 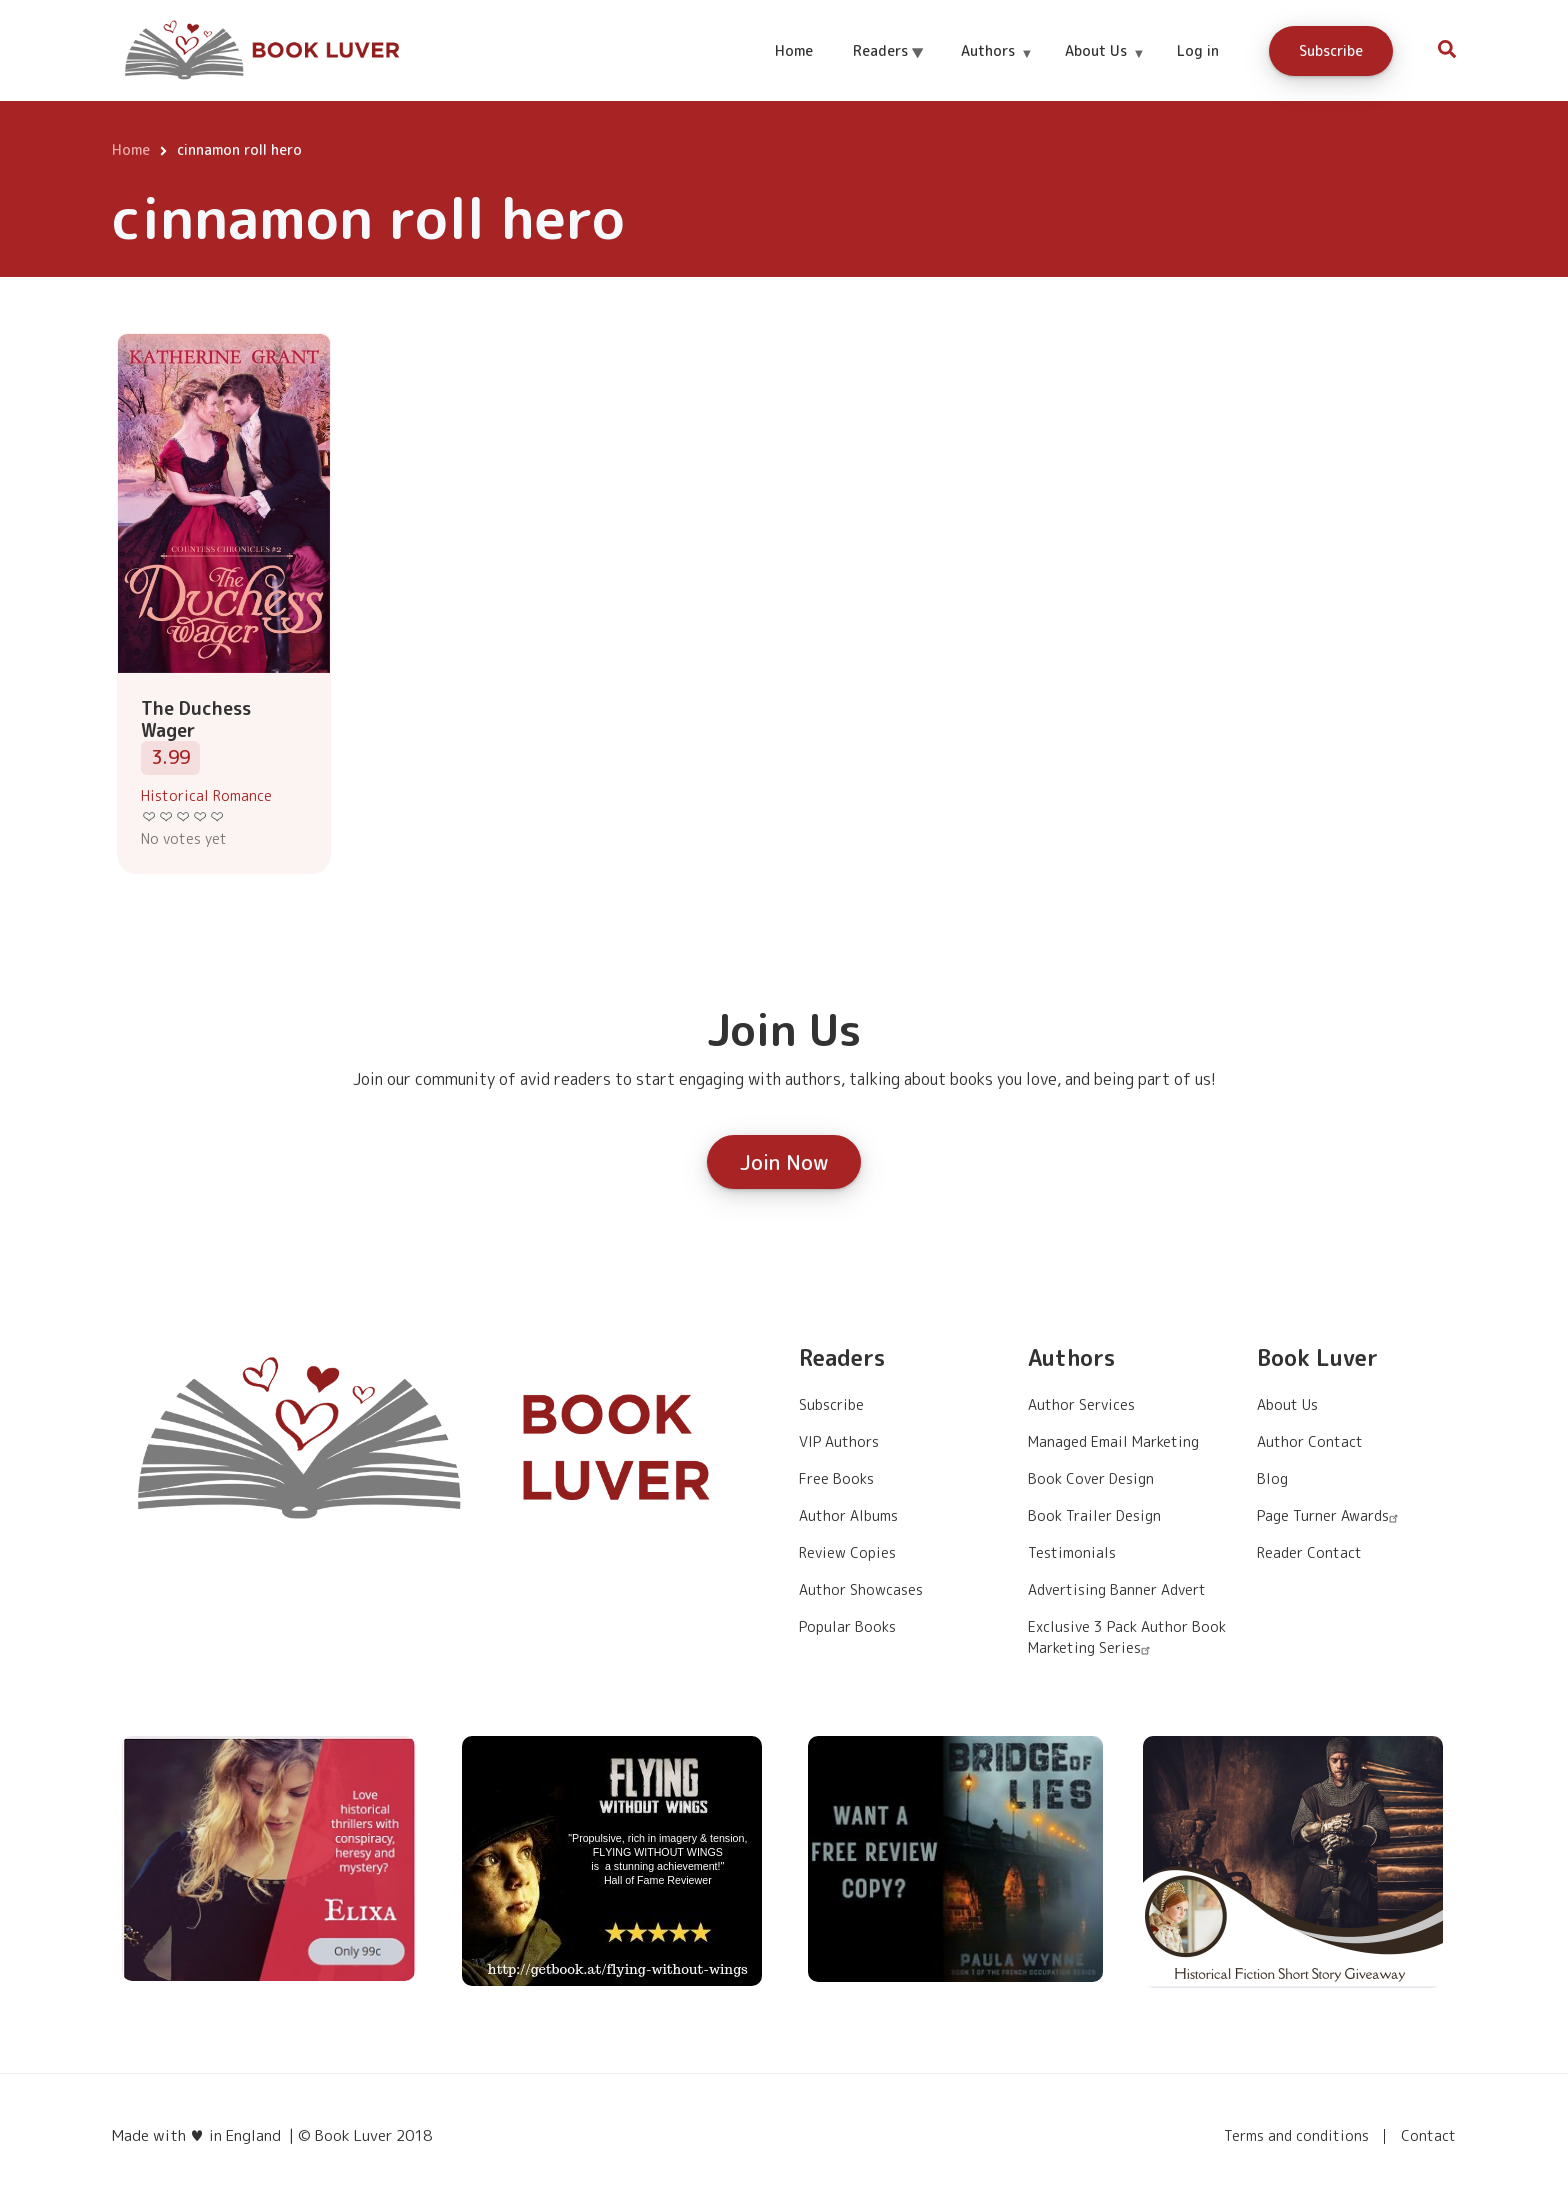 I want to click on Managed Email Marketing, so click(x=1113, y=1441).